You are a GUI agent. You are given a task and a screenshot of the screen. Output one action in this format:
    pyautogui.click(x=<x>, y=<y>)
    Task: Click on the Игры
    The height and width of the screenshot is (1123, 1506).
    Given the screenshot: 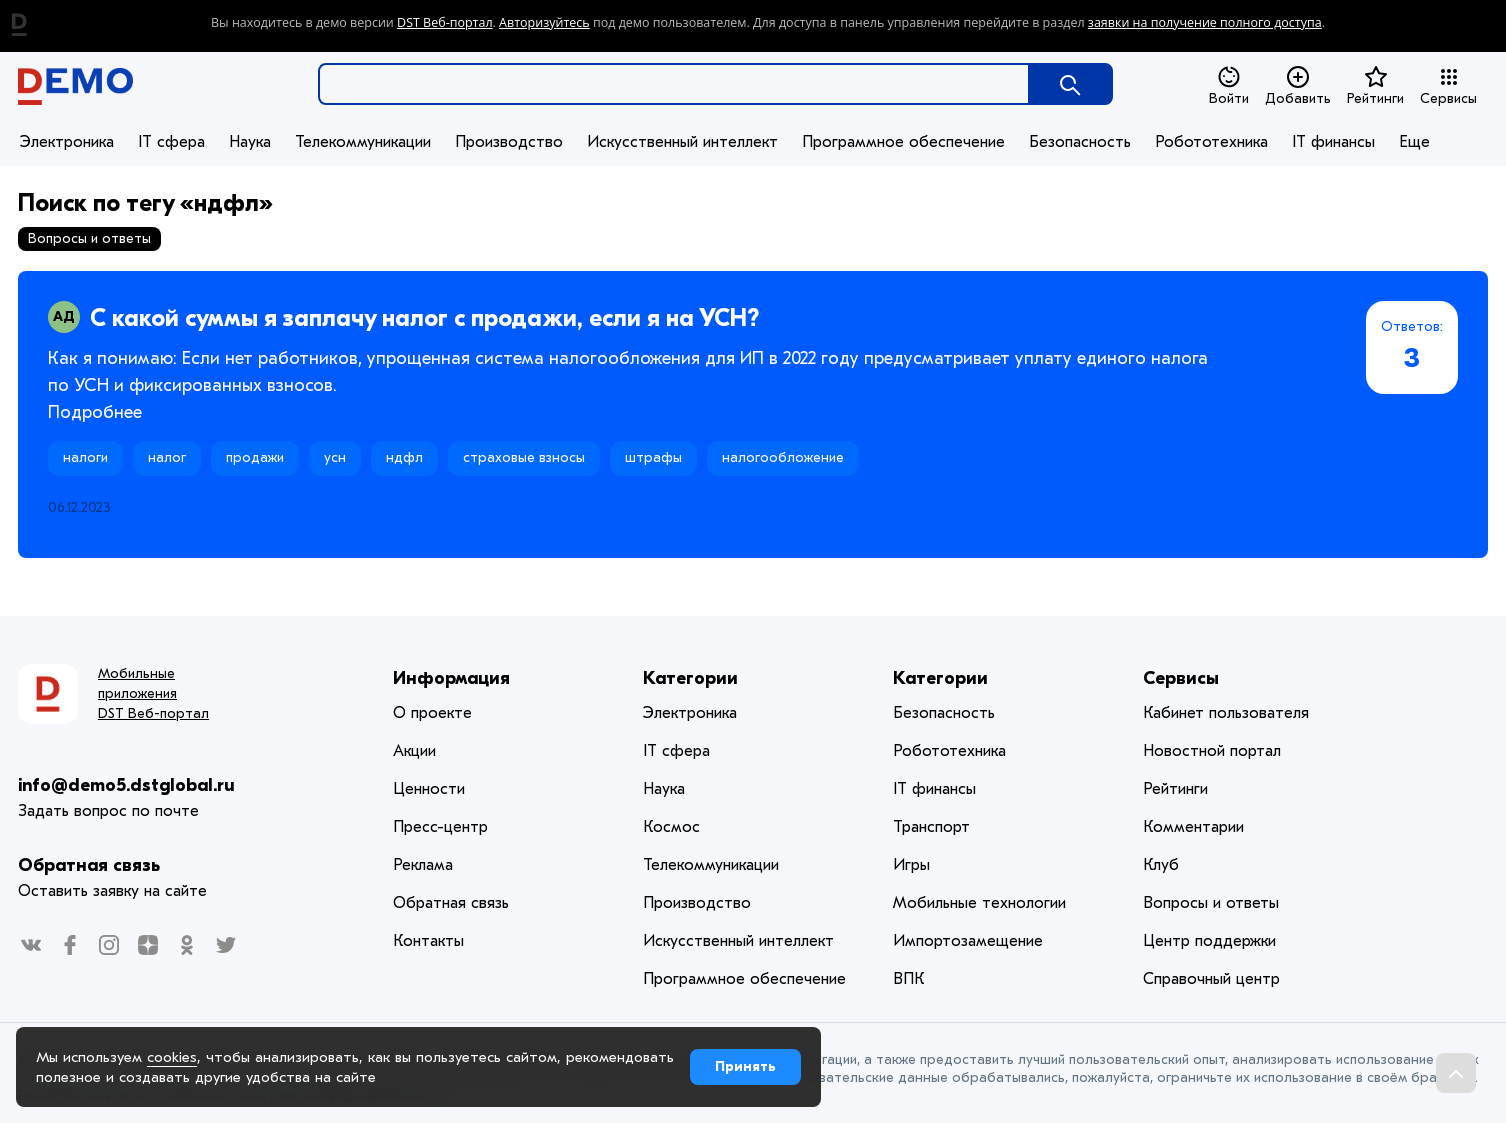 What is the action you would take?
    pyautogui.click(x=911, y=865)
    